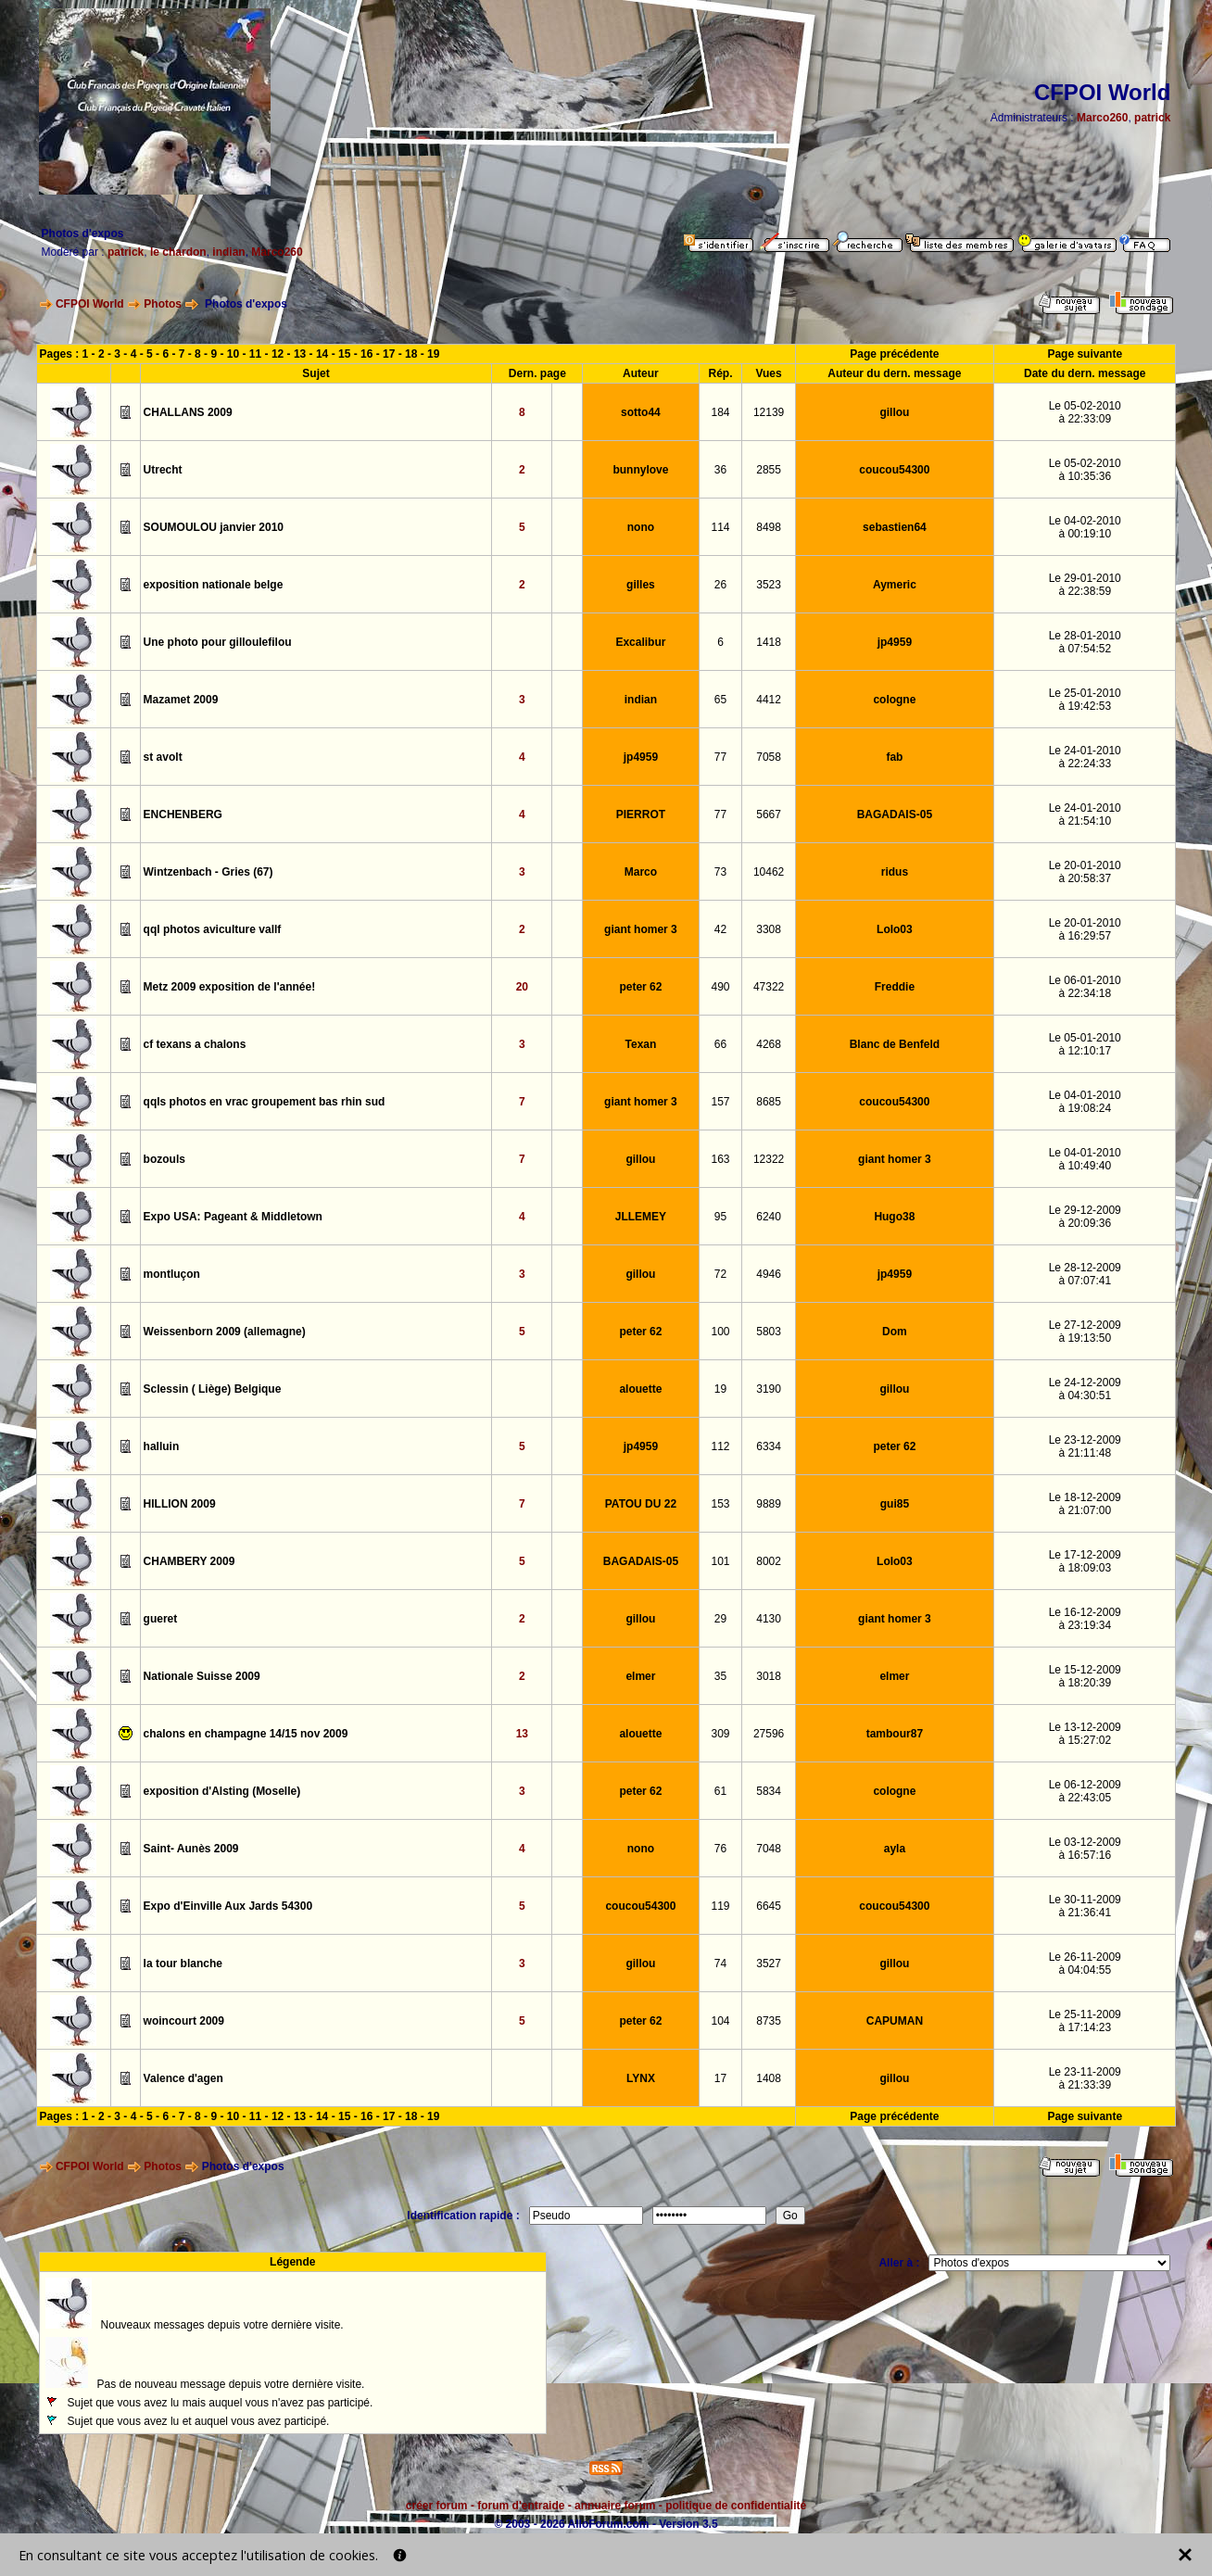 This screenshot has width=1212, height=2576. Describe the element at coordinates (188, 412) in the screenshot. I see `CHALLANS 2009` at that location.